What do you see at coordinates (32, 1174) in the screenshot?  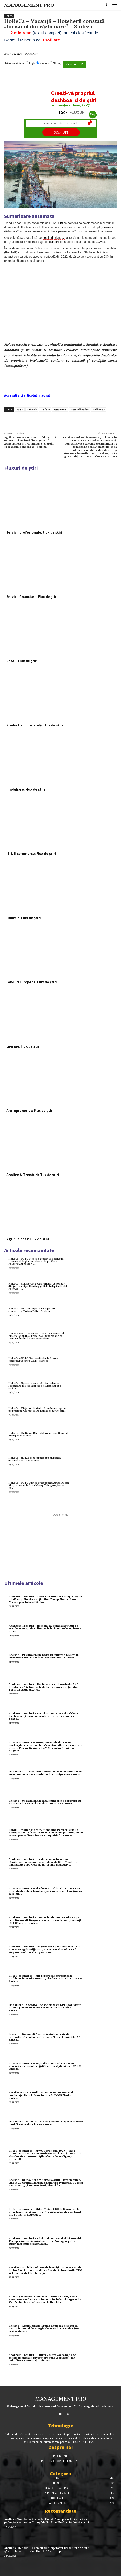 I see `Analize & Trenduri: Flux de știri` at bounding box center [32, 1174].